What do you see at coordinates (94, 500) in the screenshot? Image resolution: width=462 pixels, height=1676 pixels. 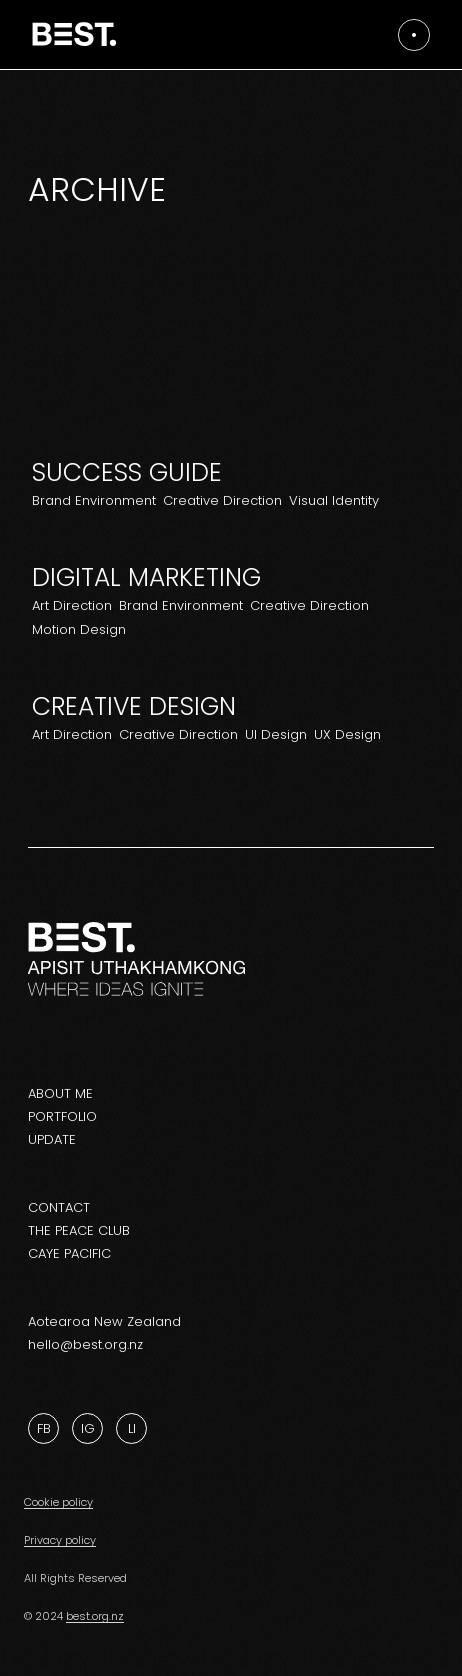 I see `Brand Environment` at bounding box center [94, 500].